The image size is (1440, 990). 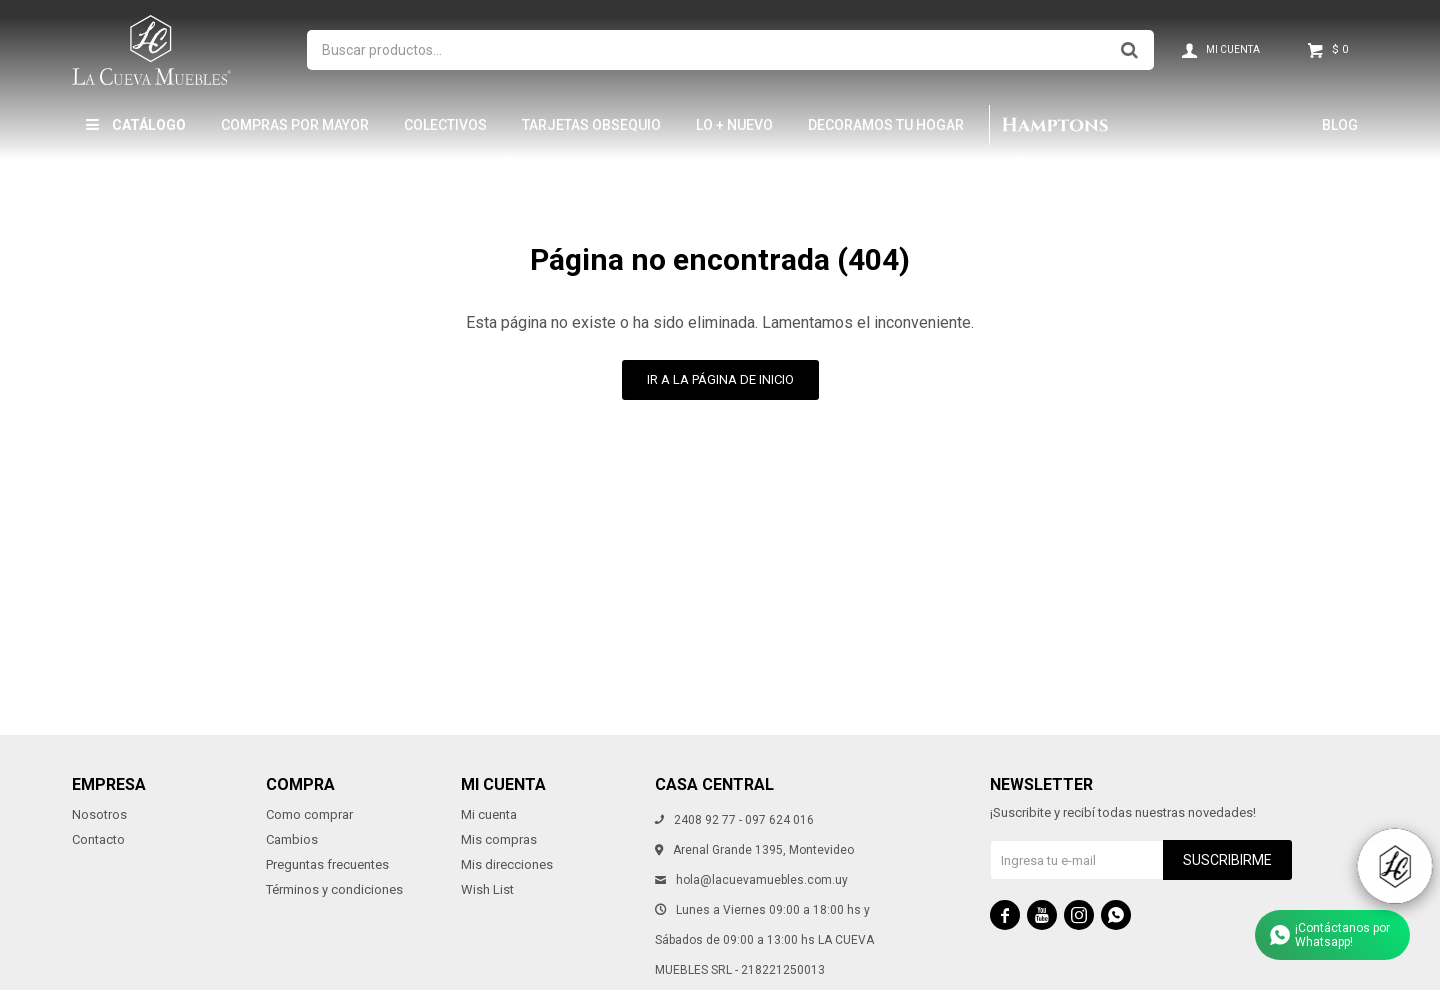 What do you see at coordinates (886, 125) in the screenshot?
I see `Decoramos tu hogar` at bounding box center [886, 125].